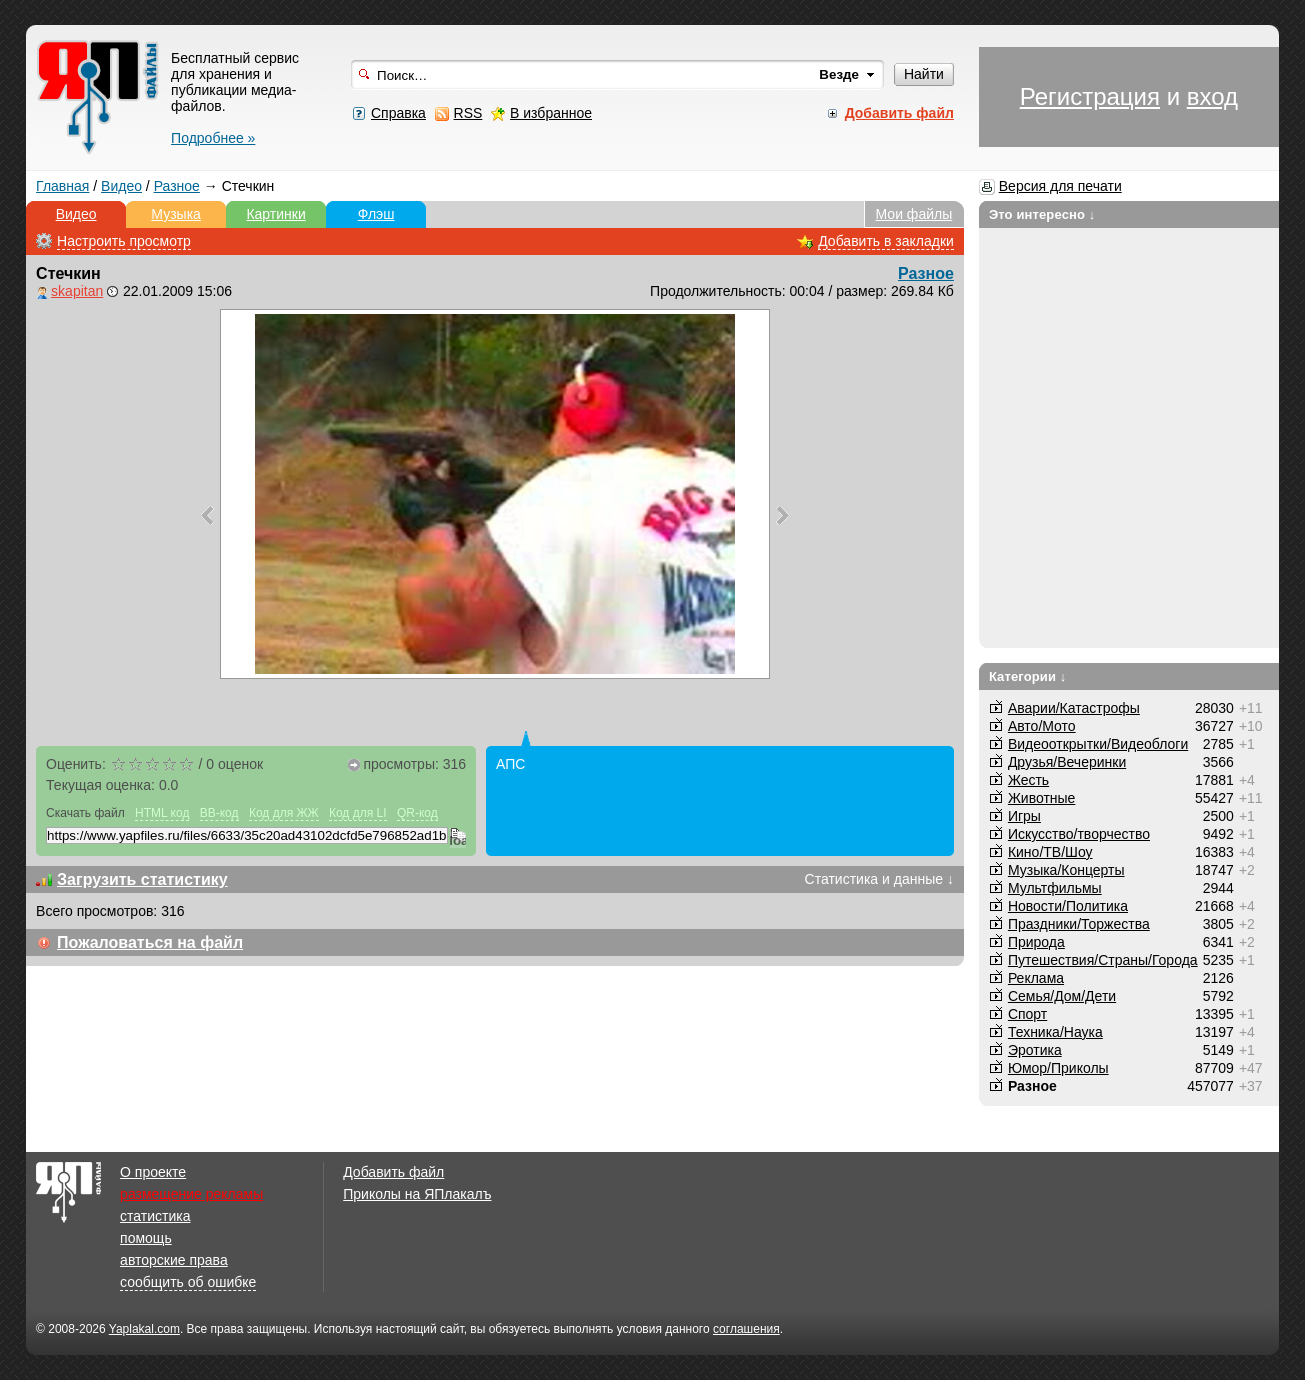 This screenshot has width=1305, height=1380. Describe the element at coordinates (121, 186) in the screenshot. I see `Видео` at that location.